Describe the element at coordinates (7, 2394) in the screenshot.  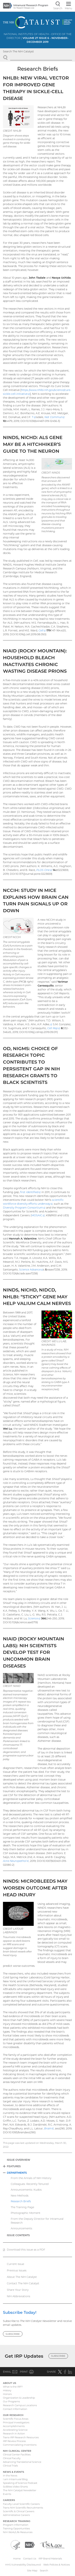
I see `Honors` at that location.